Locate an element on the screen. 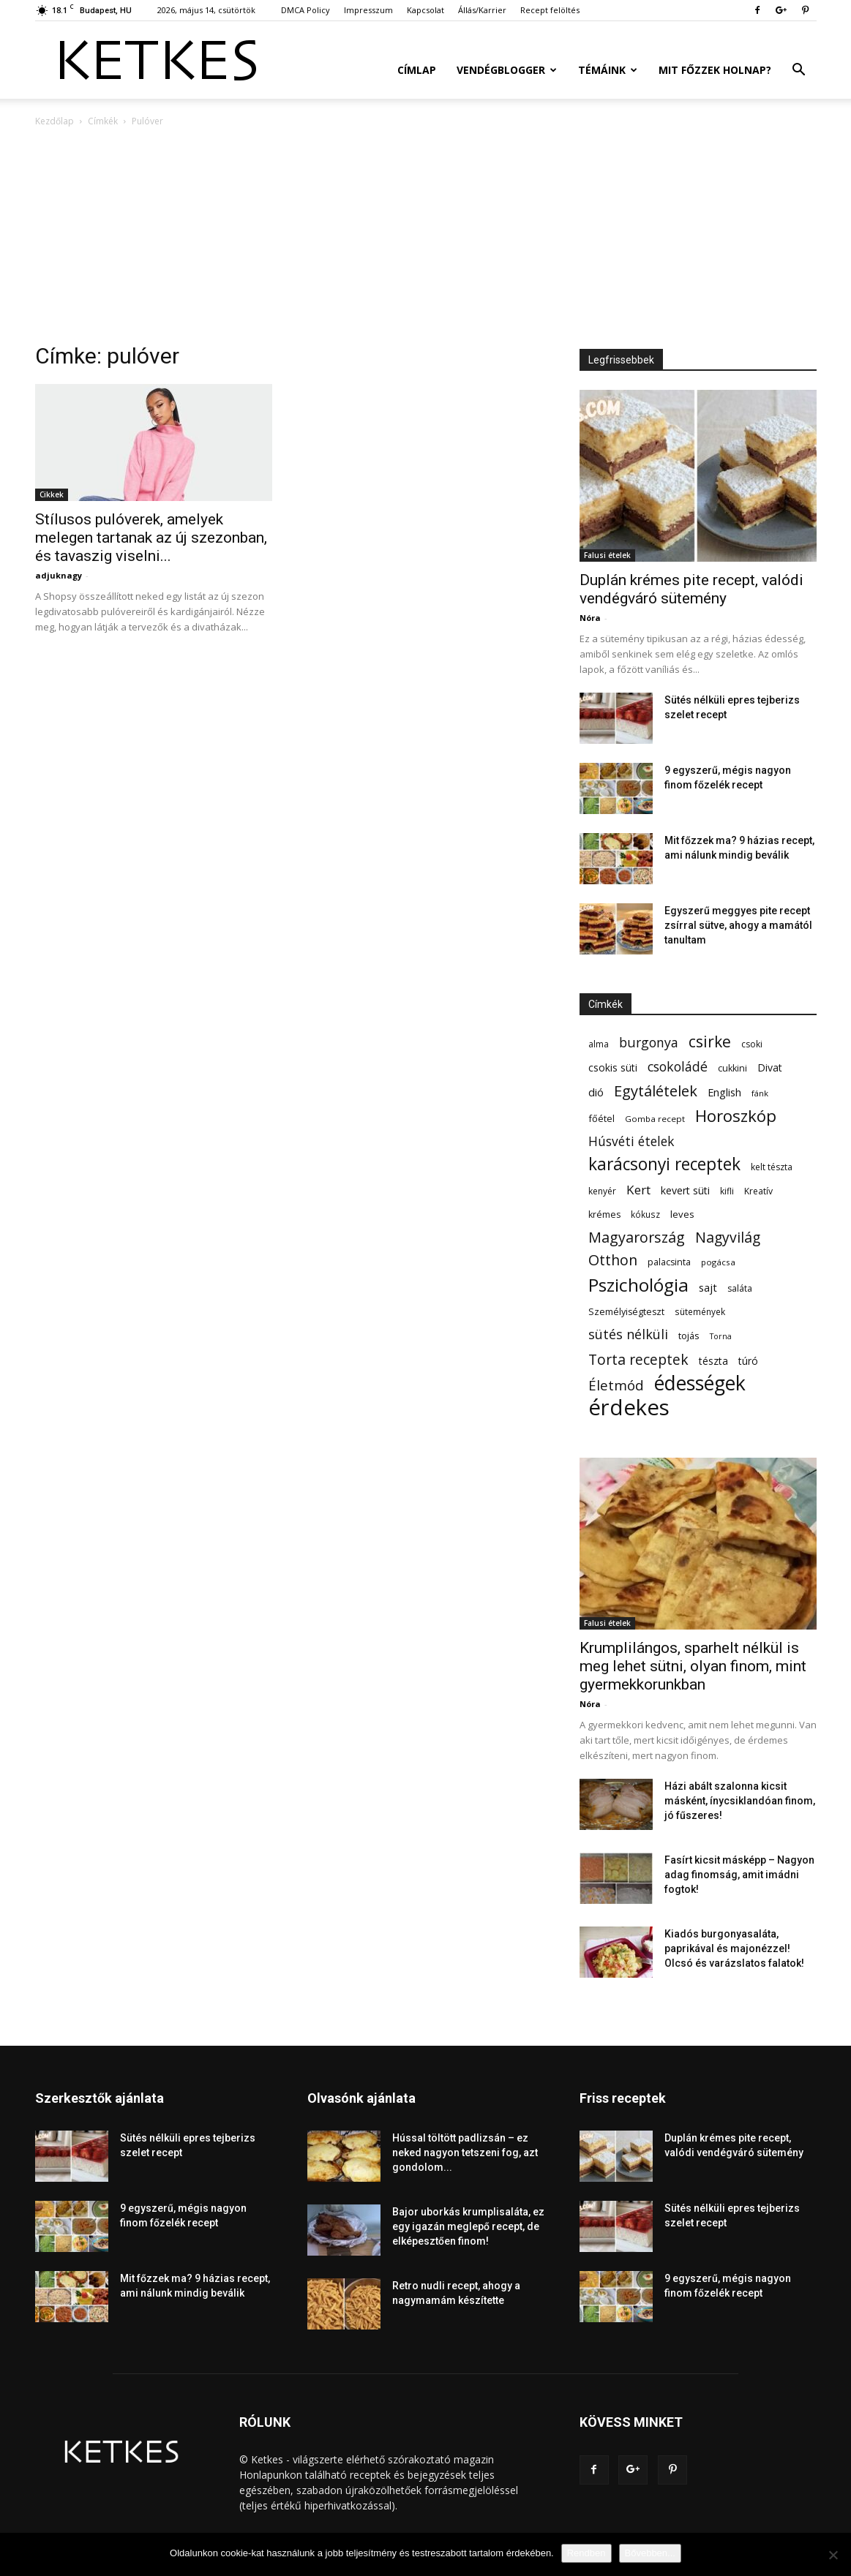  Bővebben... is located at coordinates (650, 2552).